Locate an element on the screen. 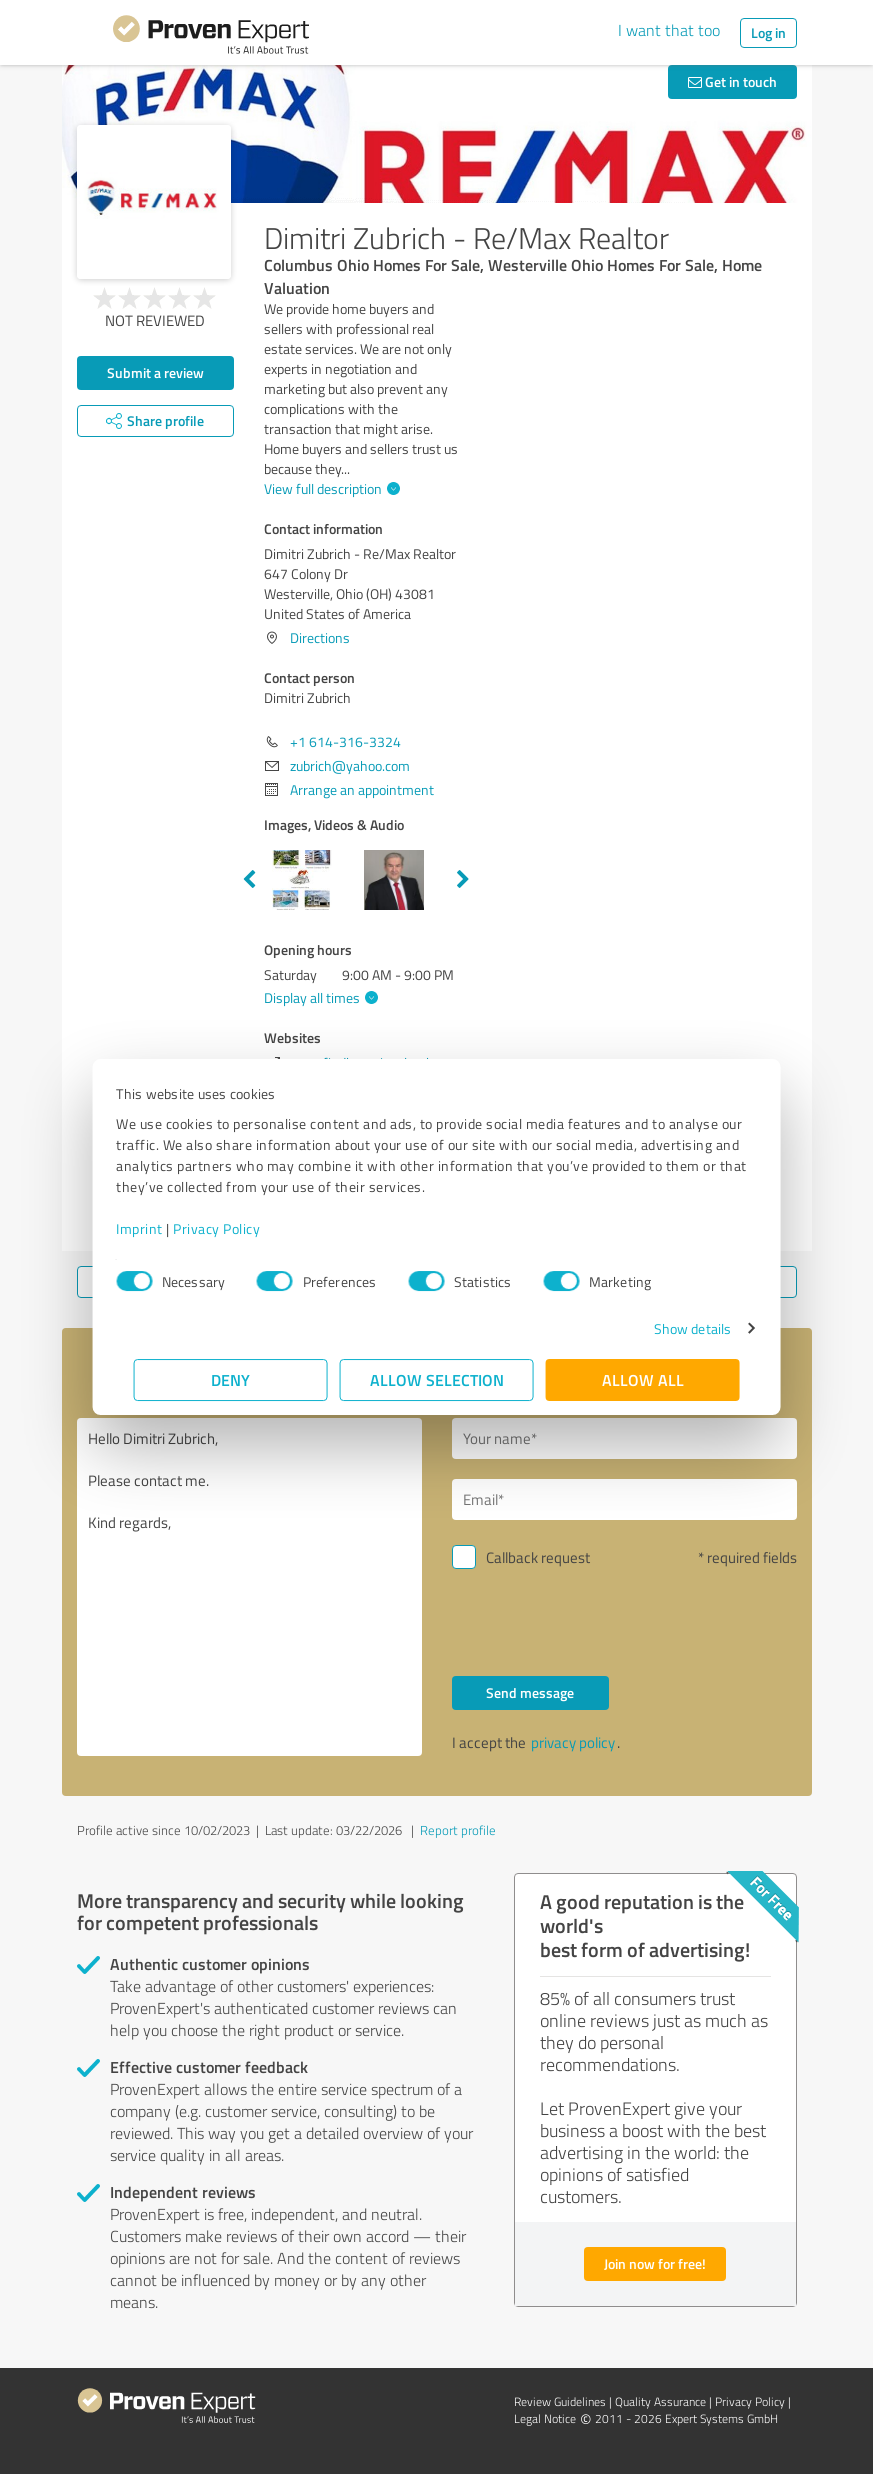 The width and height of the screenshot is (873, 2474). Submit a review is located at coordinates (155, 372).